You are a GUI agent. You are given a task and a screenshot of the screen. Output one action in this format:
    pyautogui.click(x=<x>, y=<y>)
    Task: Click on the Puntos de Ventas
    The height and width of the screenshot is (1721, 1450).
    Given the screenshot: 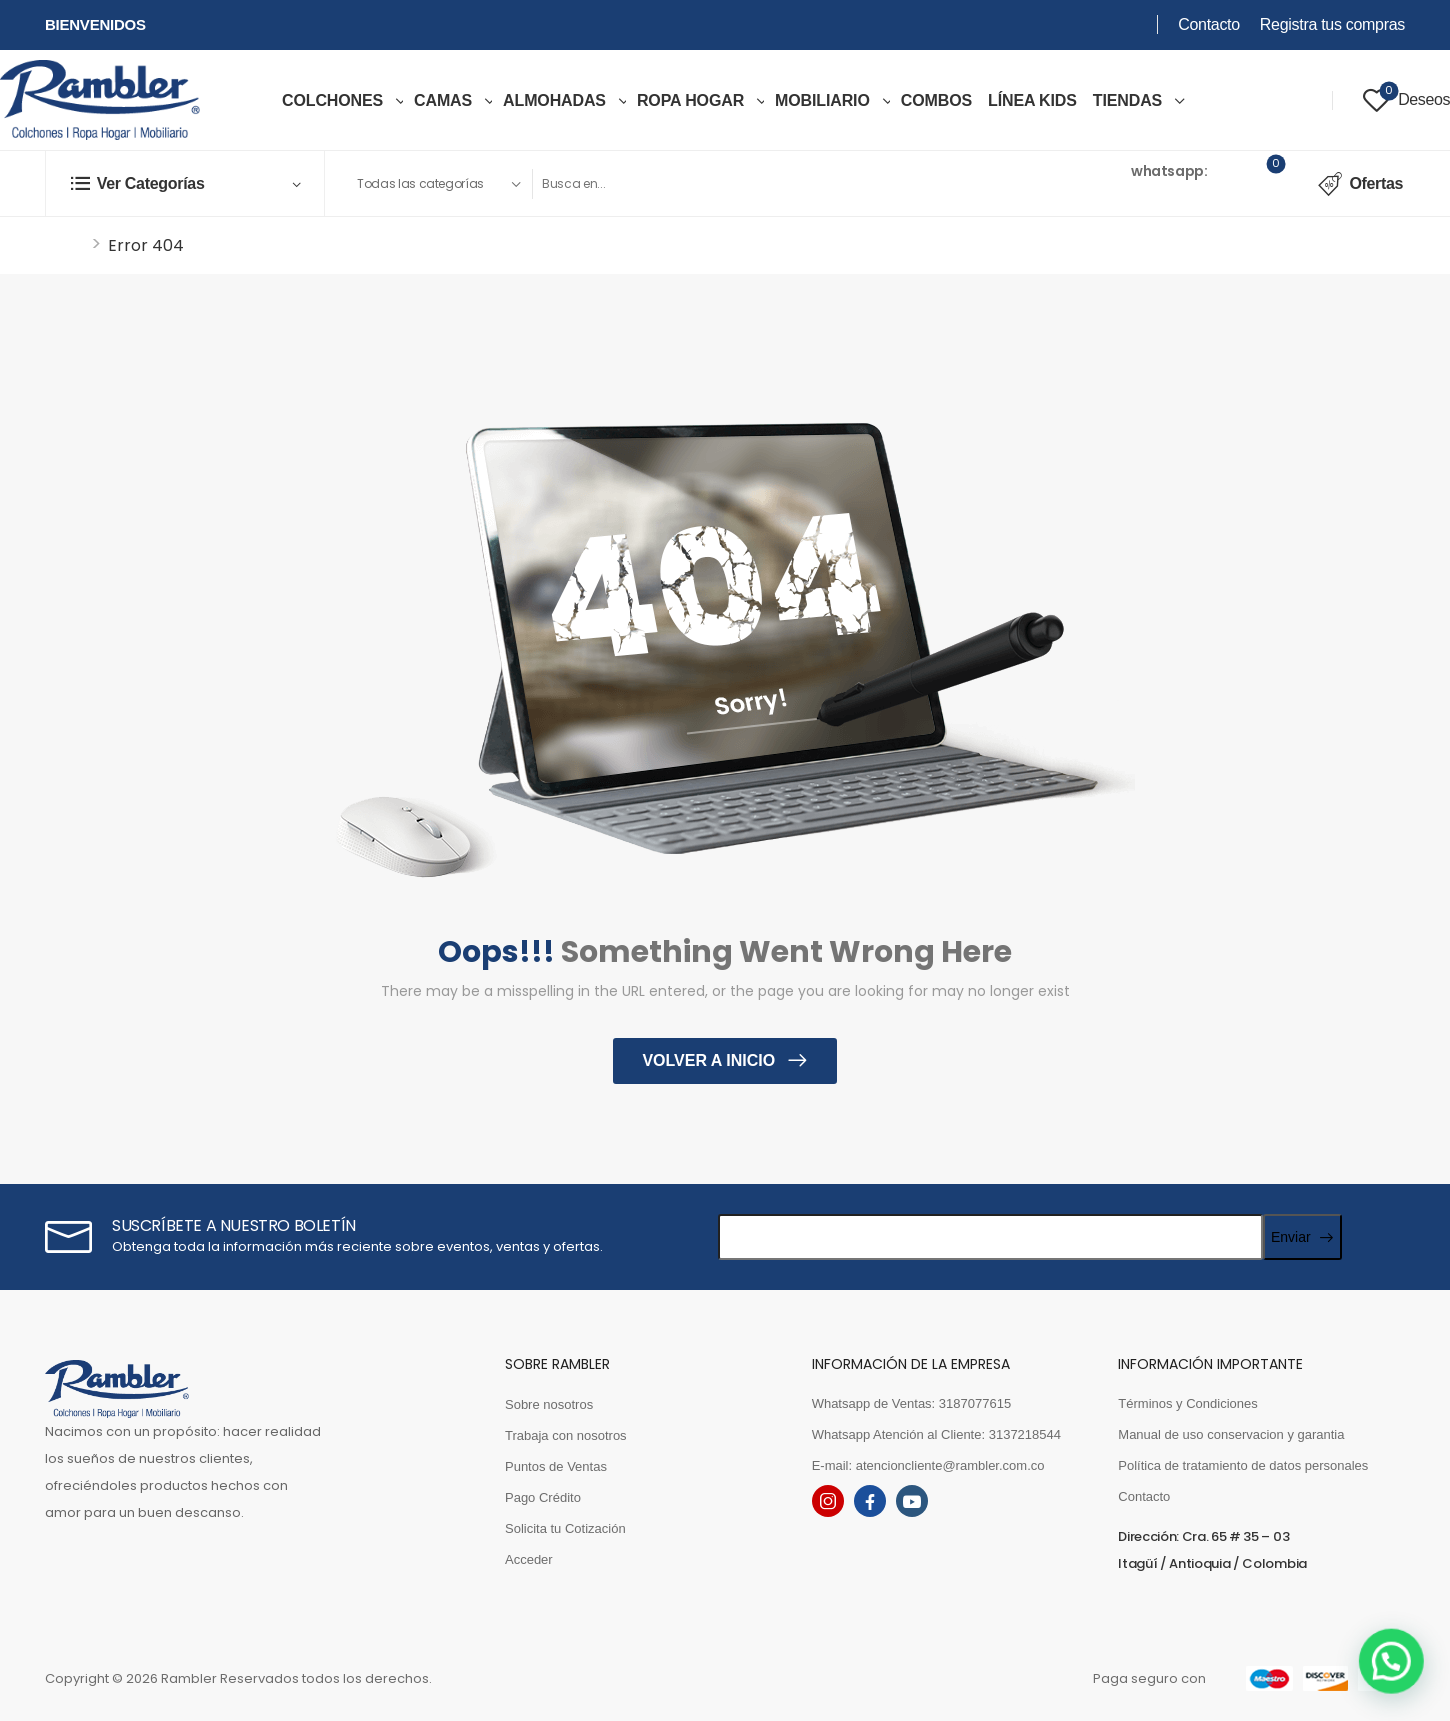 What is the action you would take?
    pyautogui.click(x=556, y=1466)
    